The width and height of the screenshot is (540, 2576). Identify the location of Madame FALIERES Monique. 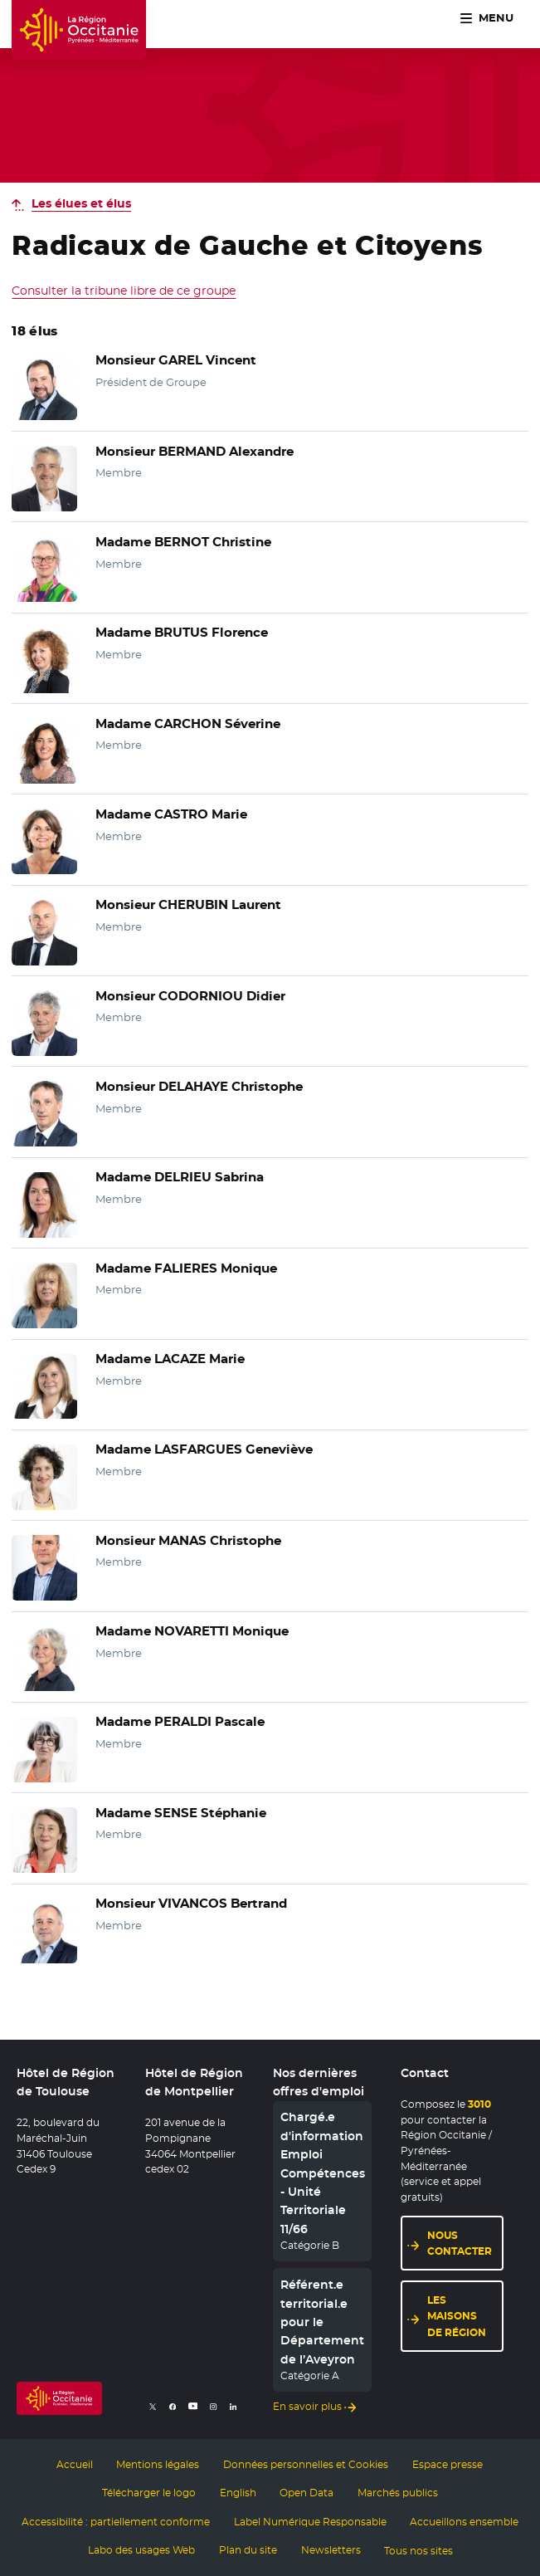
(181, 1268).